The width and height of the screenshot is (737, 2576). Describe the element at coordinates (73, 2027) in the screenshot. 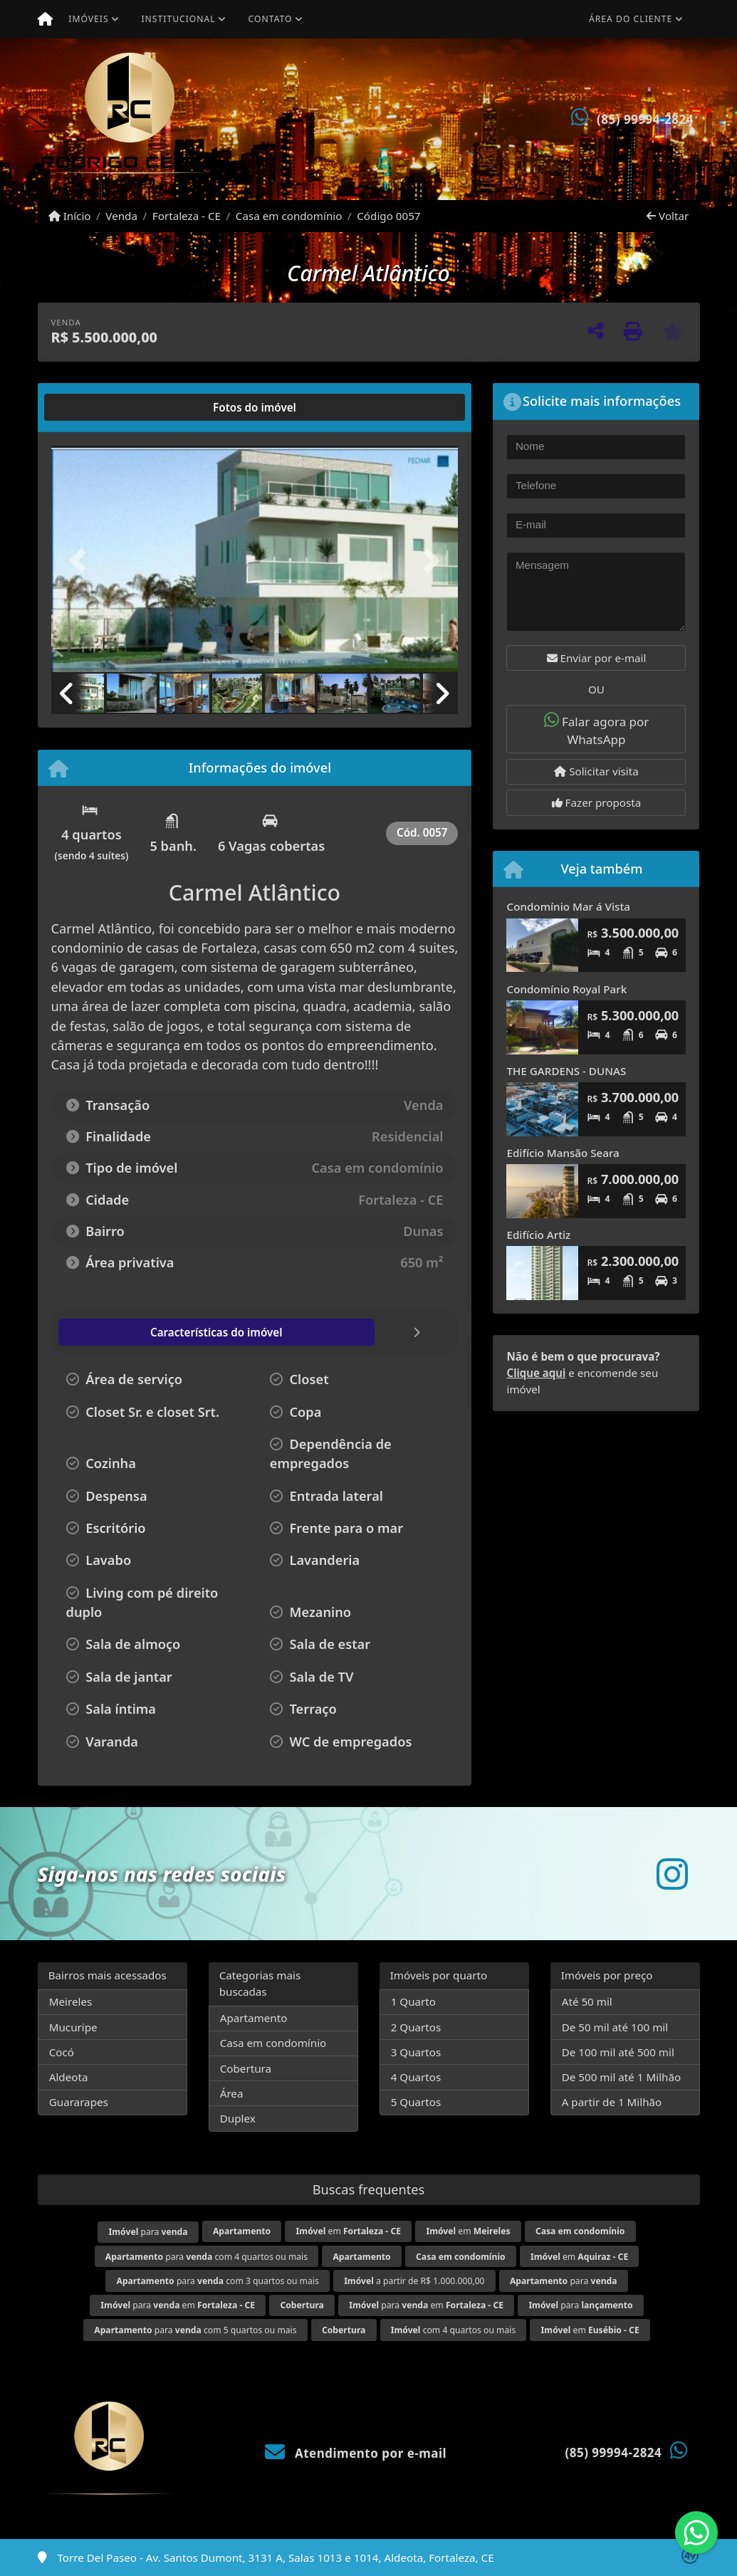

I see `Mucuripe` at that location.